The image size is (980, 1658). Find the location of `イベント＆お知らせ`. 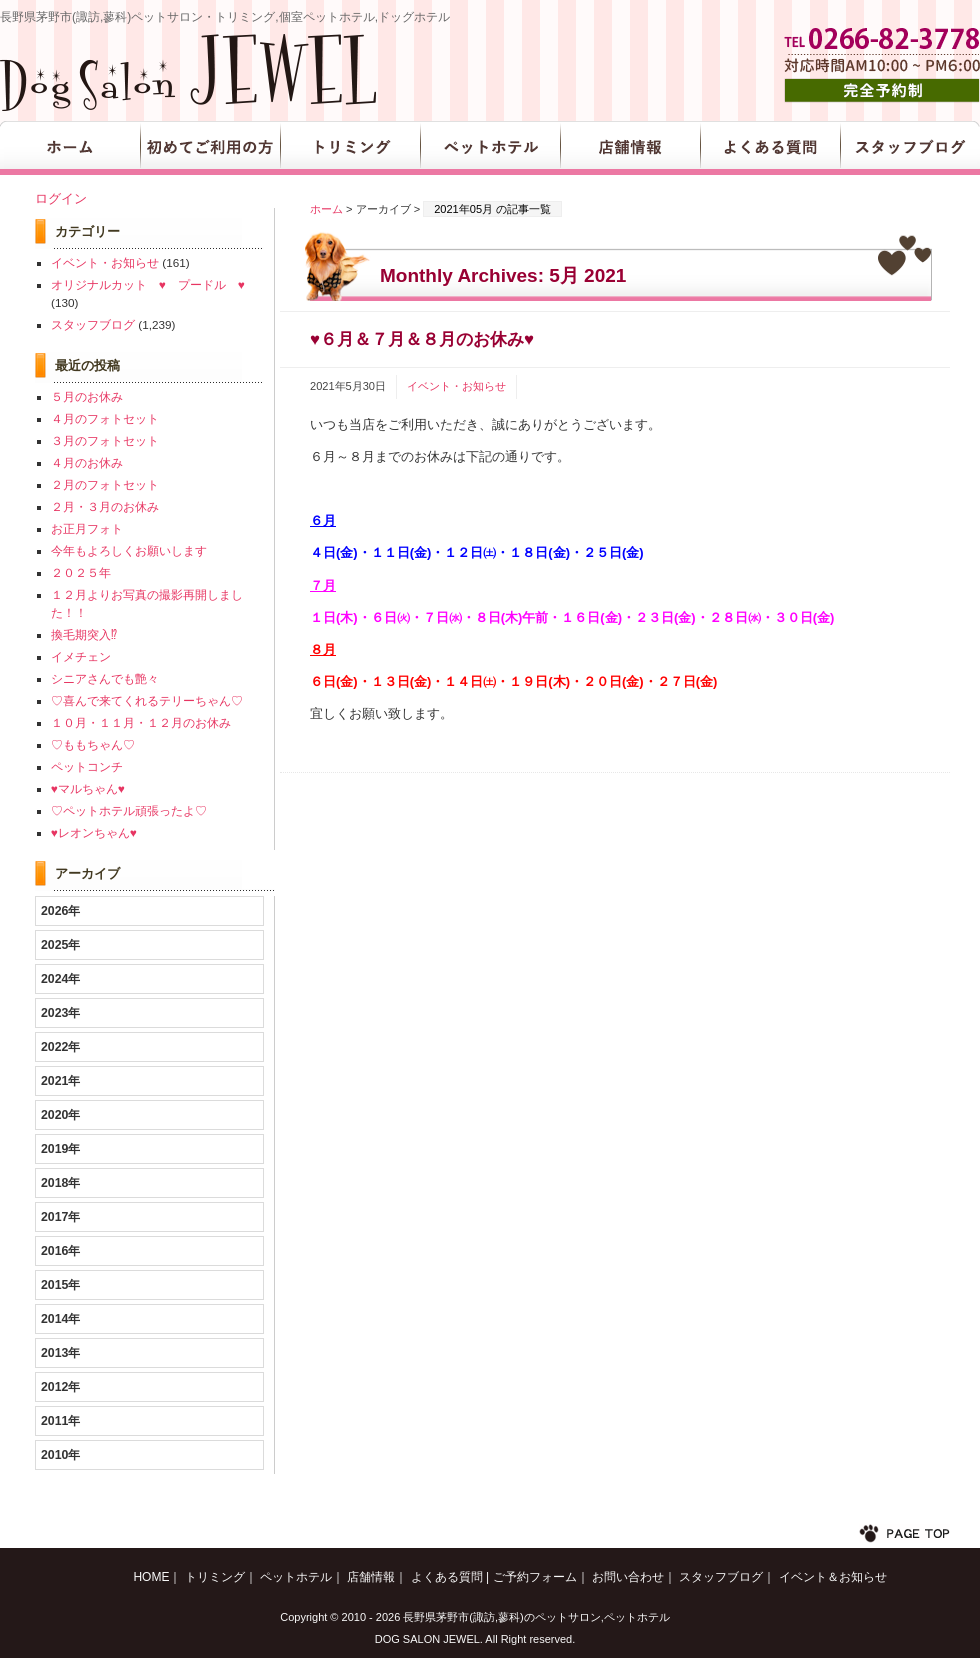

イベント＆お知らせ is located at coordinates (833, 1577).